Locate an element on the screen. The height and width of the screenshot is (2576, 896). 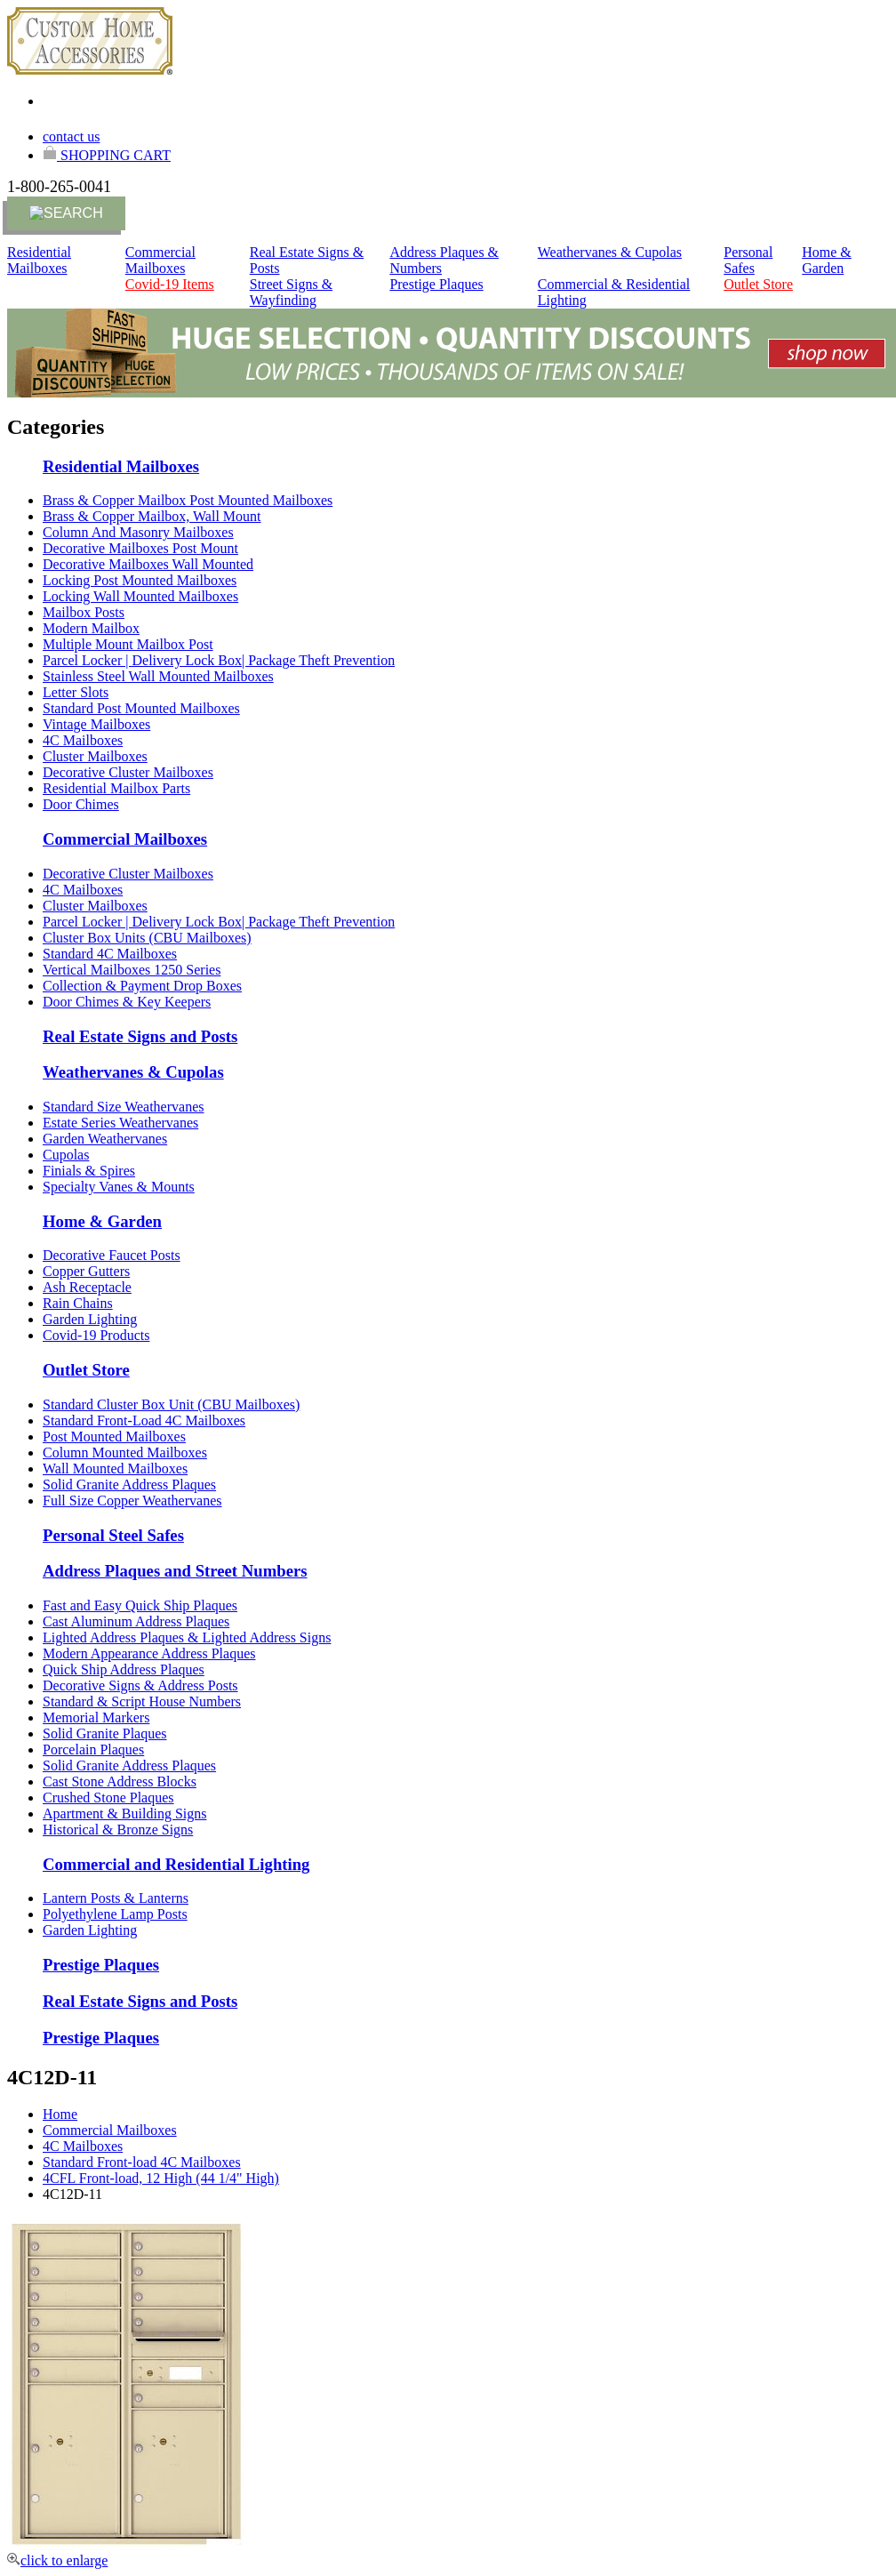
Parcel Locker | Delivery Lock Box| Package Theft Prevention is located at coordinates (219, 660).